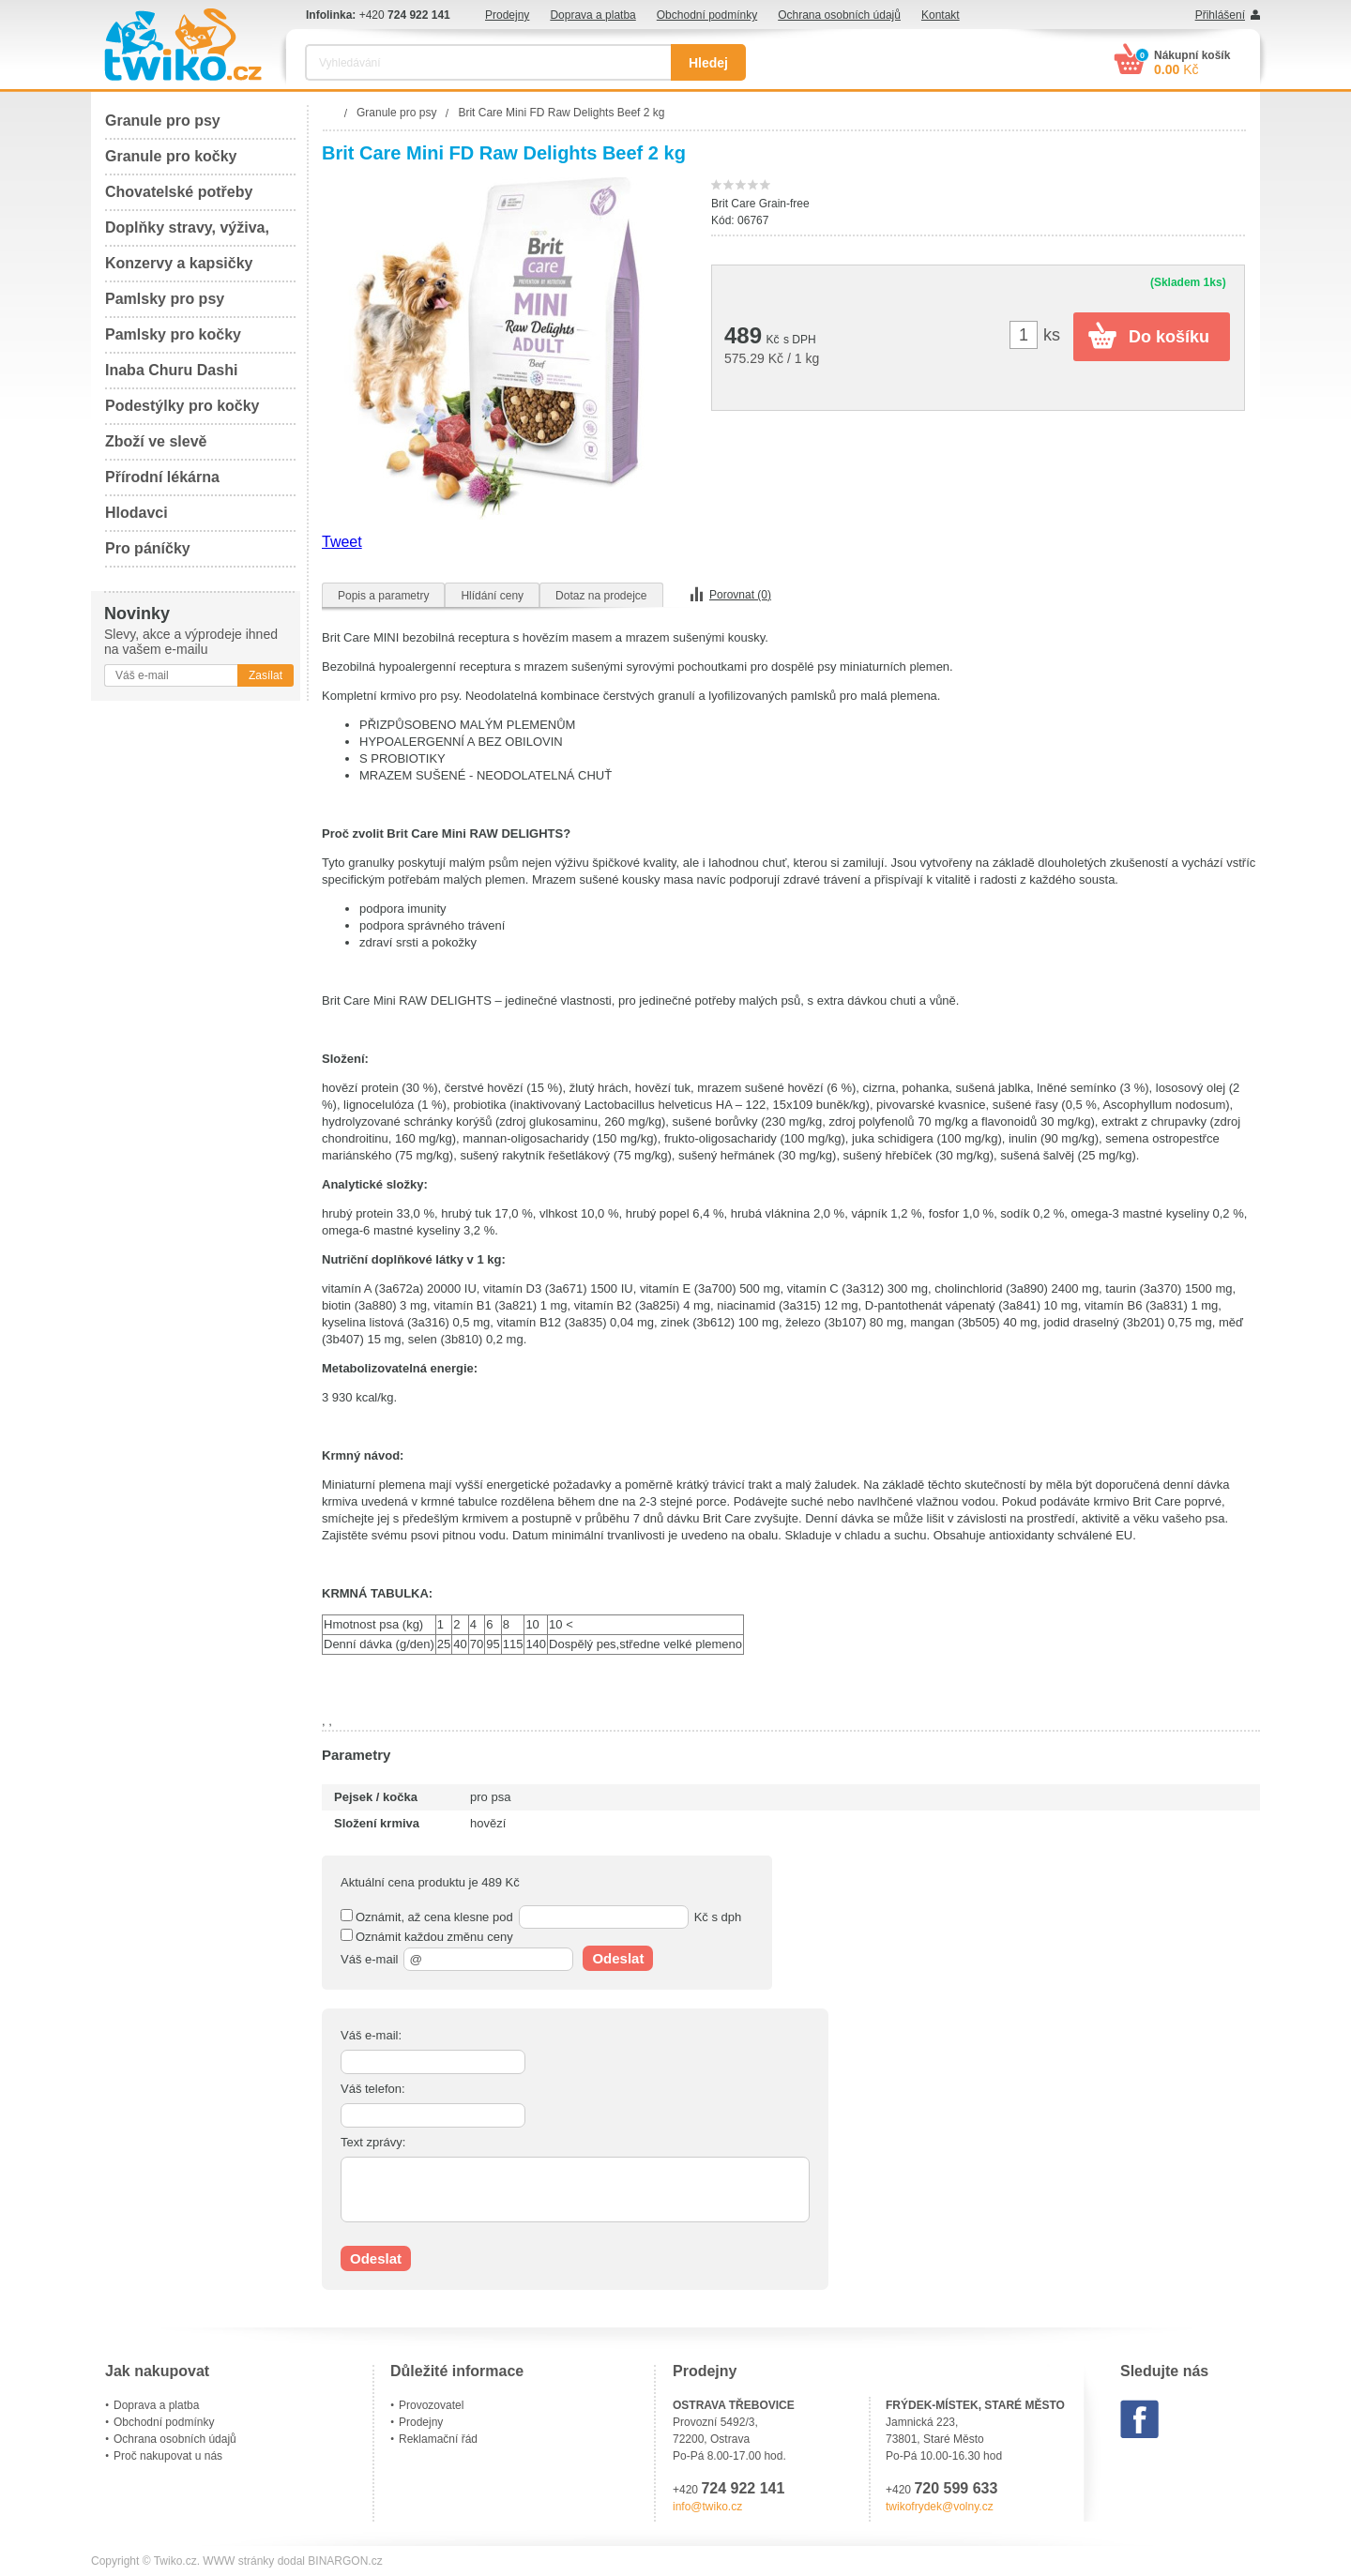 The image size is (1351, 2576). I want to click on Pamlsky pro psy, so click(164, 299).